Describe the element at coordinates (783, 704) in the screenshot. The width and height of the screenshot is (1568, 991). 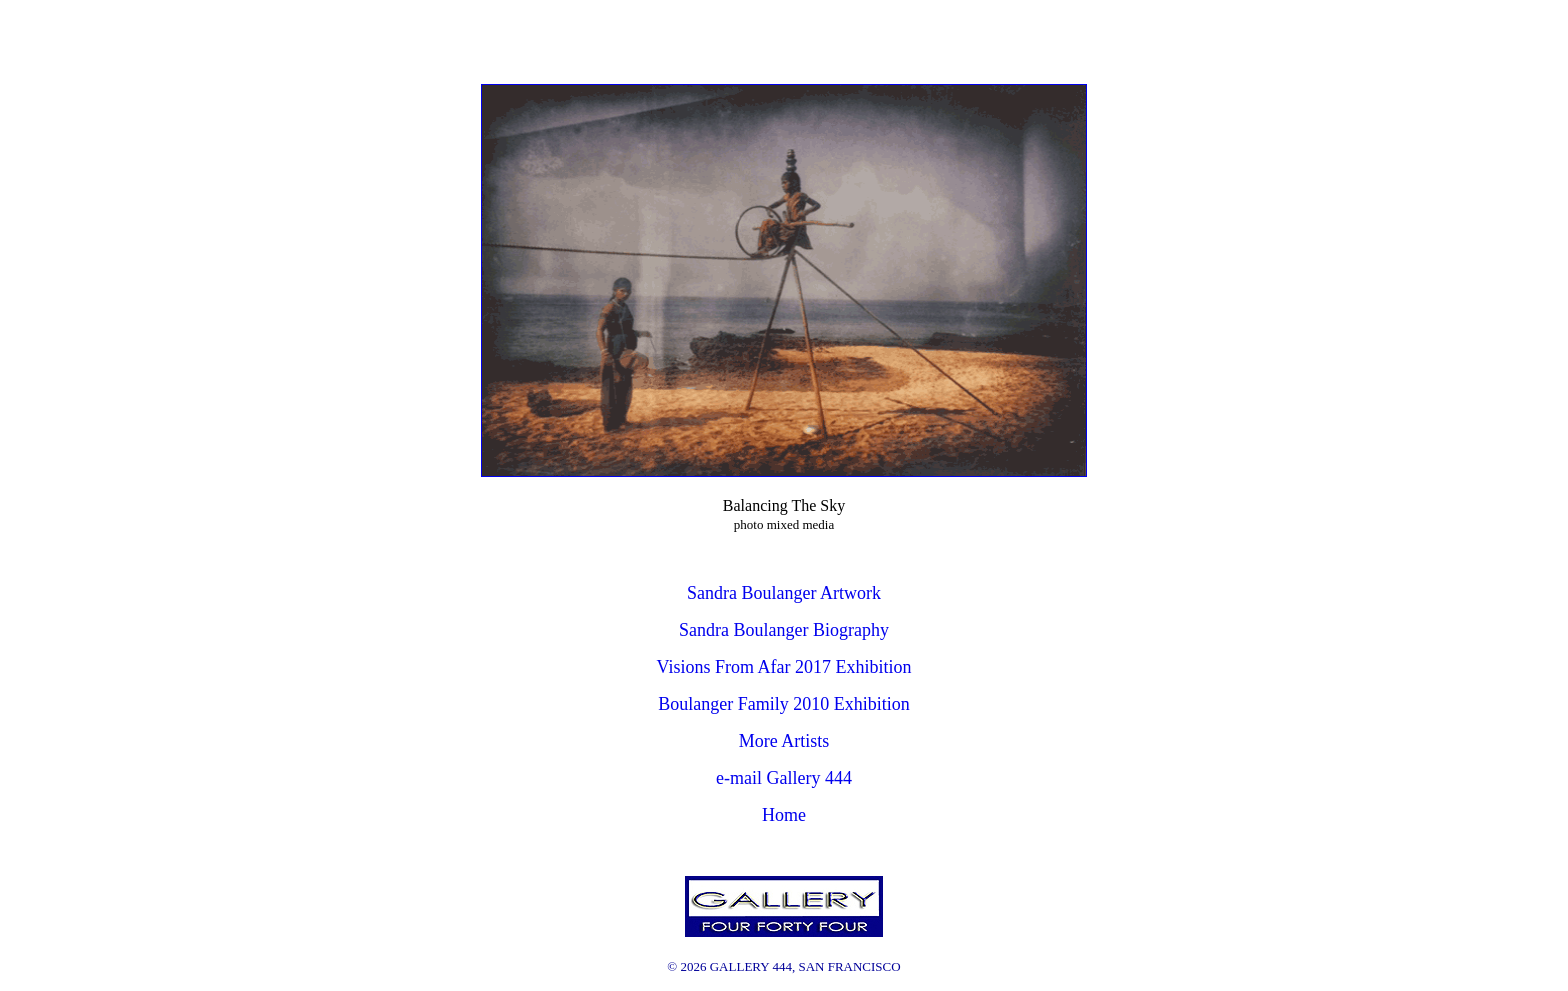
I see `Boulanger Family 2010 Exhibition` at that location.